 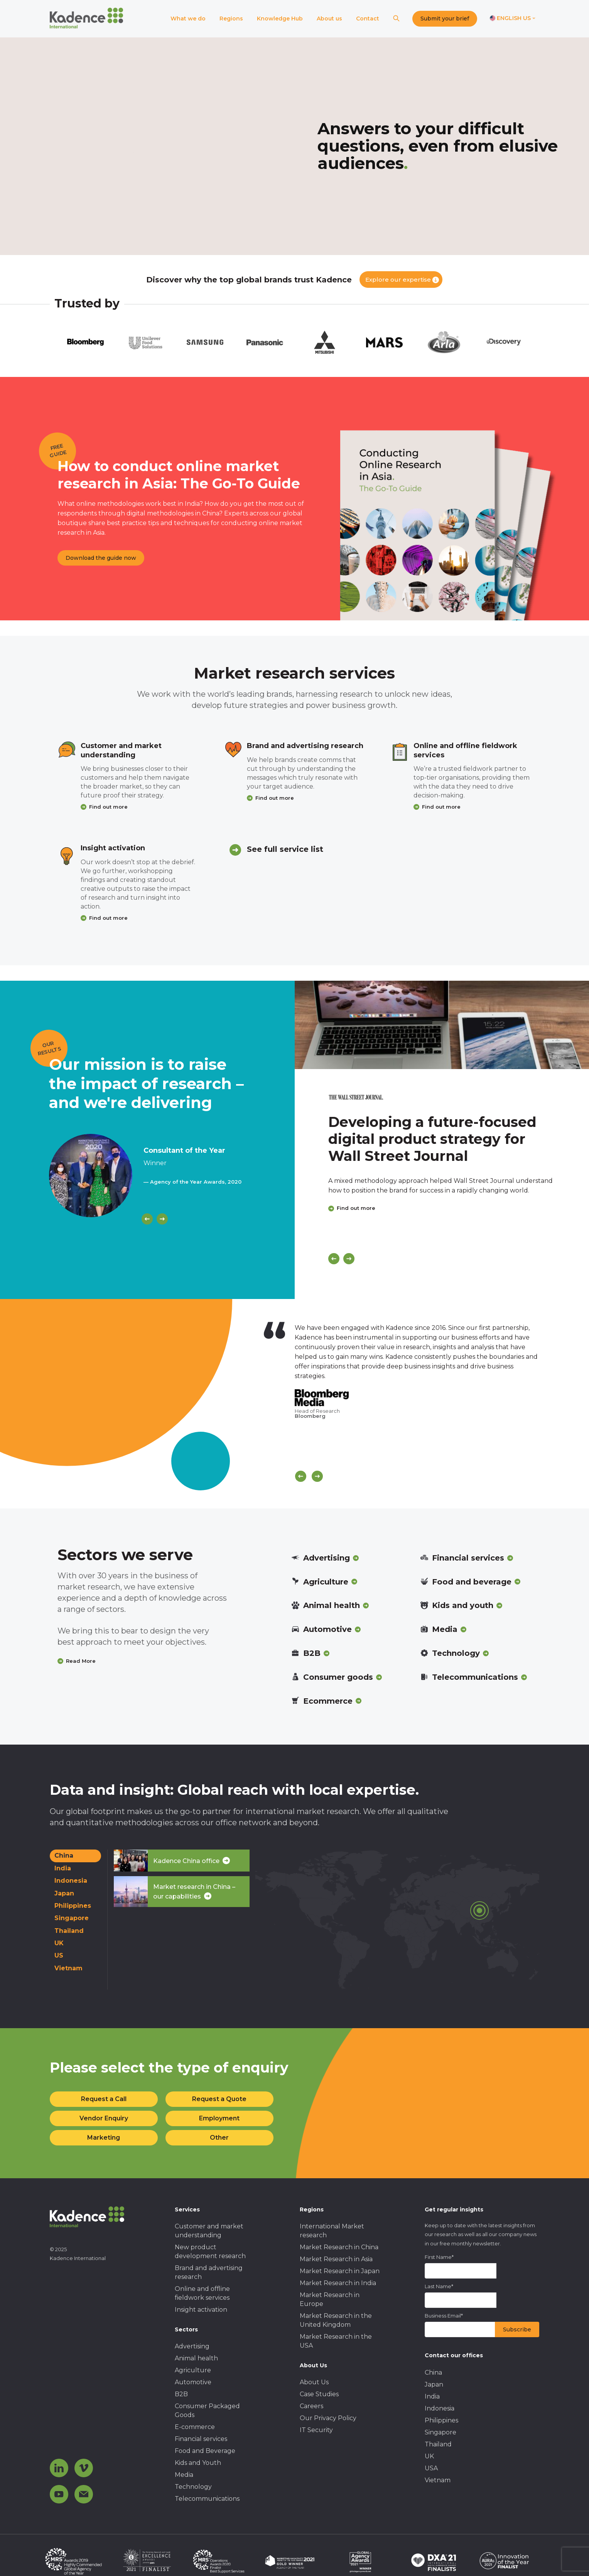 I want to click on Our Privacy Policy [menuitem], so click(x=328, y=2418).